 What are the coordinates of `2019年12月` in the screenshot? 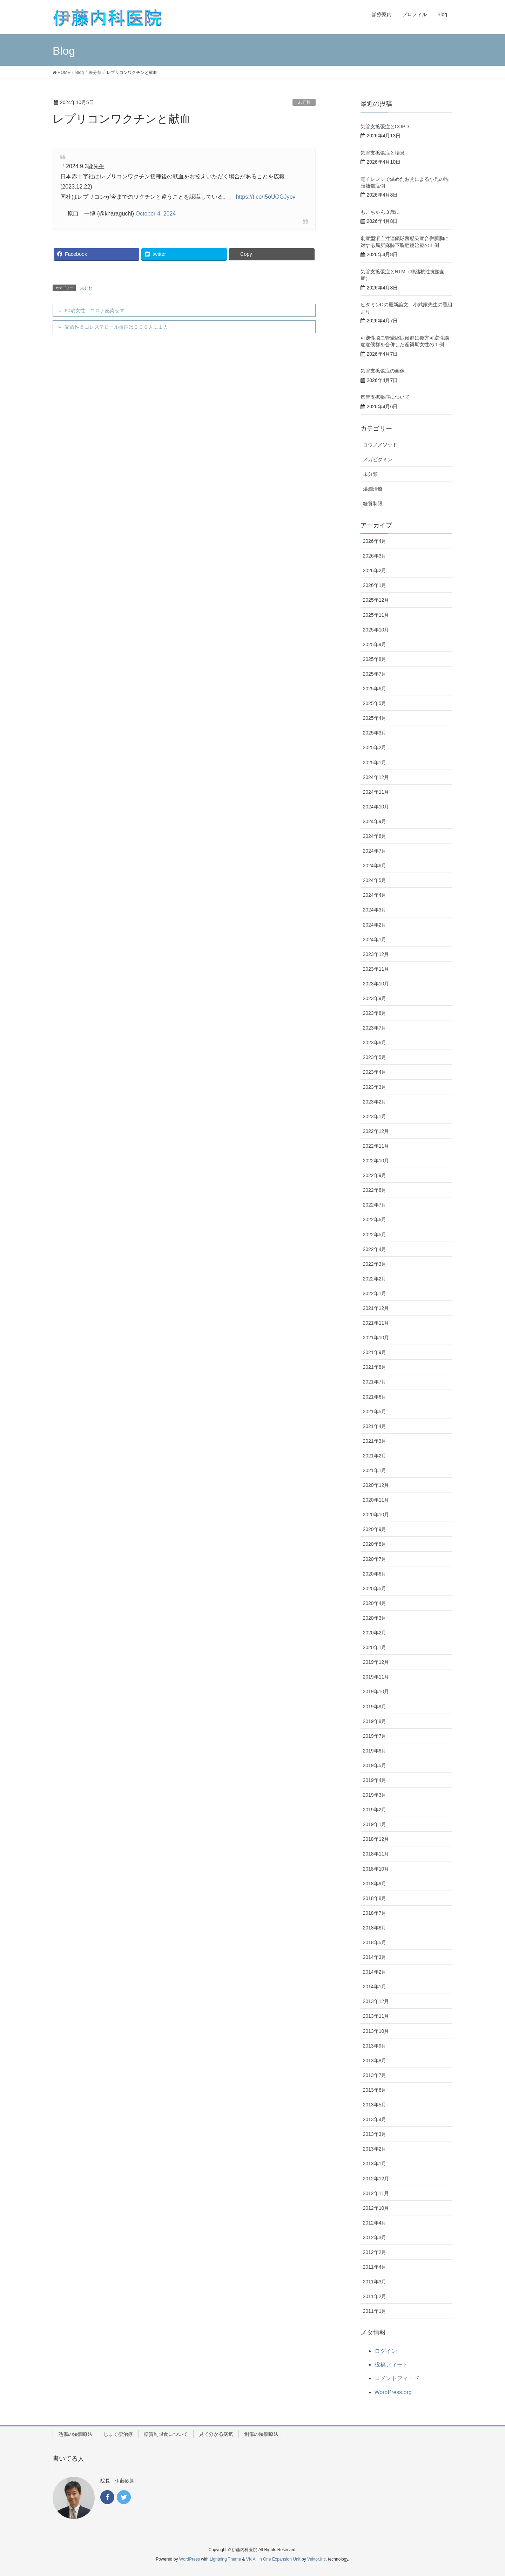 It's located at (376, 1662).